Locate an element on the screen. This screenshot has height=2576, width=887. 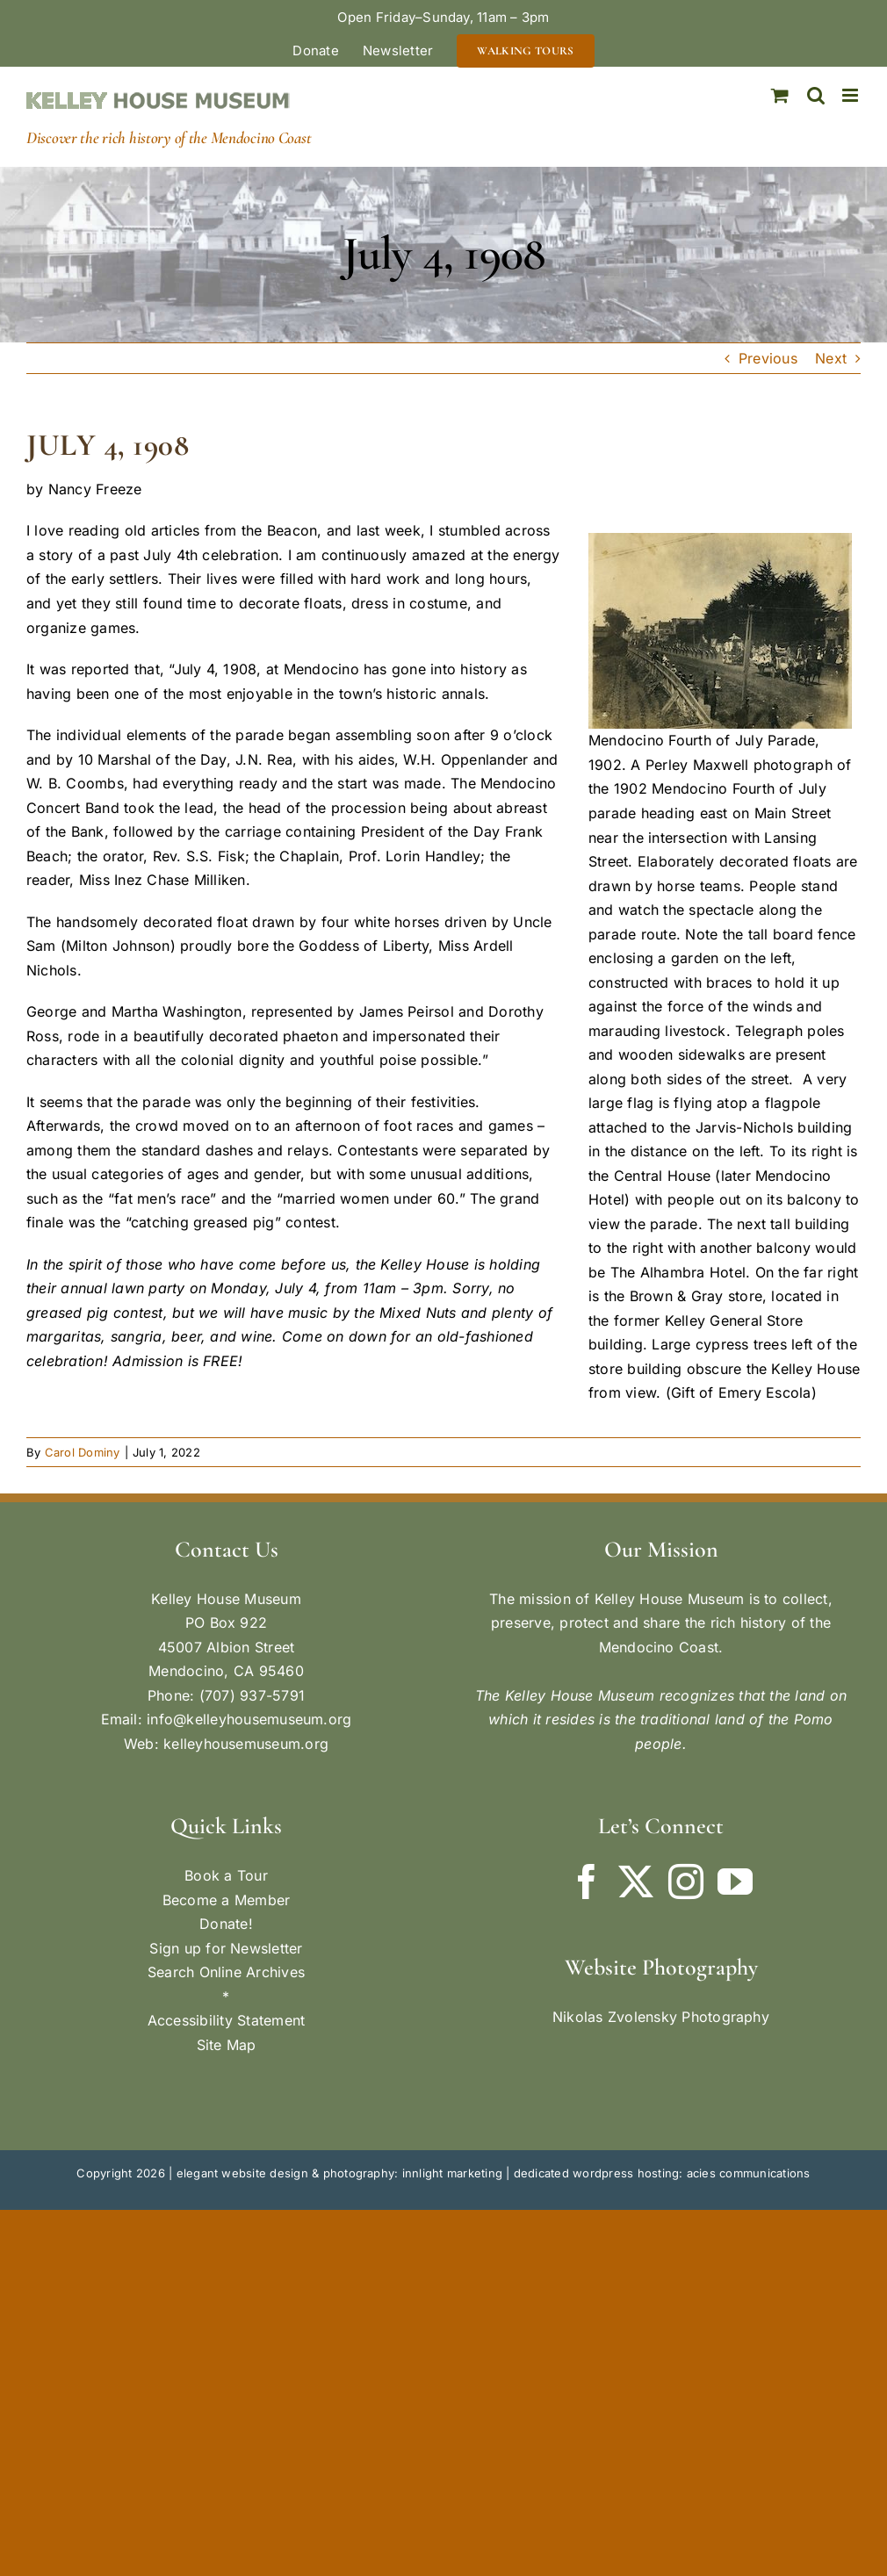
Search Online Archives is located at coordinates (226, 1972).